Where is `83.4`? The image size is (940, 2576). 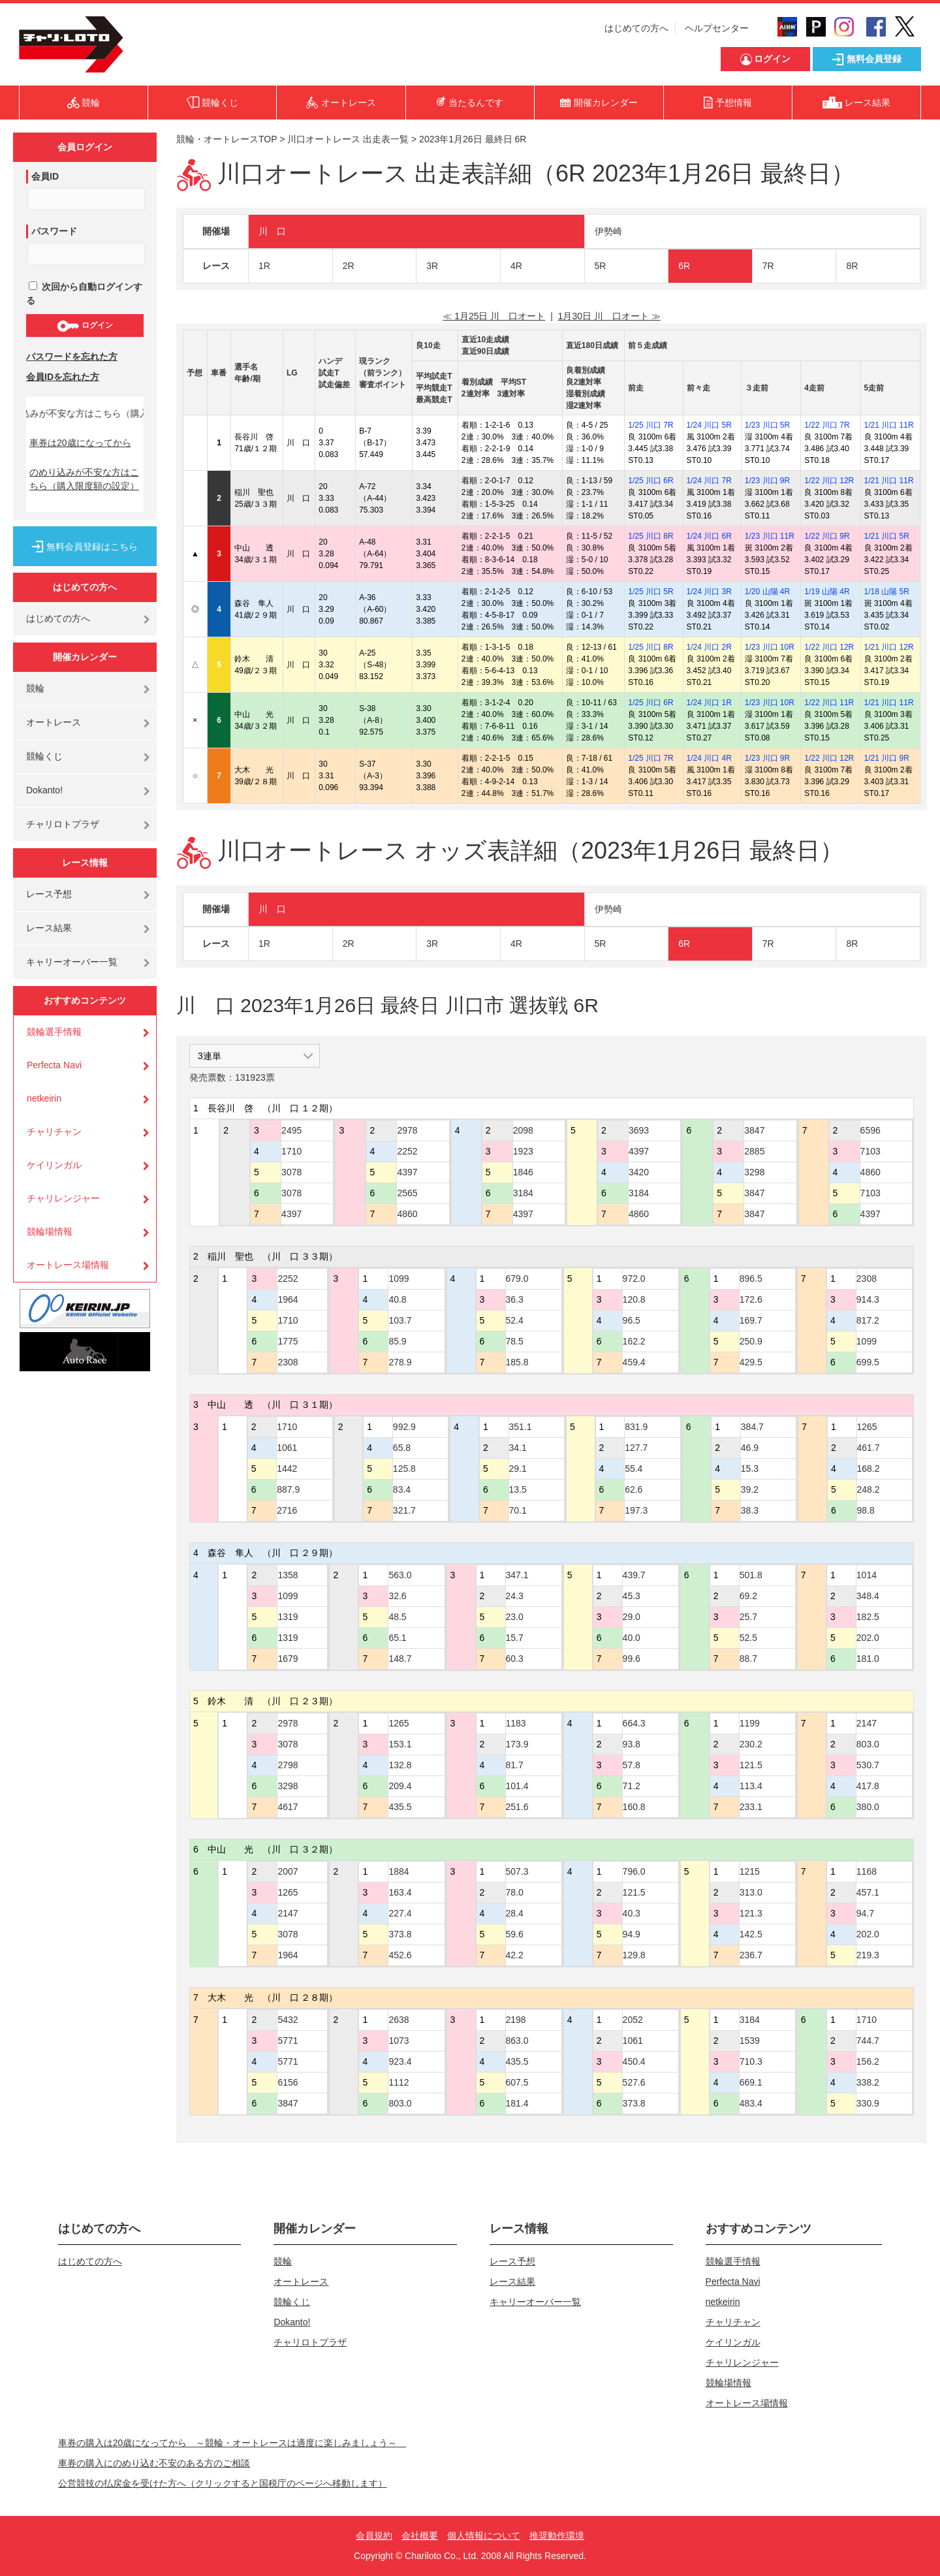
83.4 is located at coordinates (402, 1489).